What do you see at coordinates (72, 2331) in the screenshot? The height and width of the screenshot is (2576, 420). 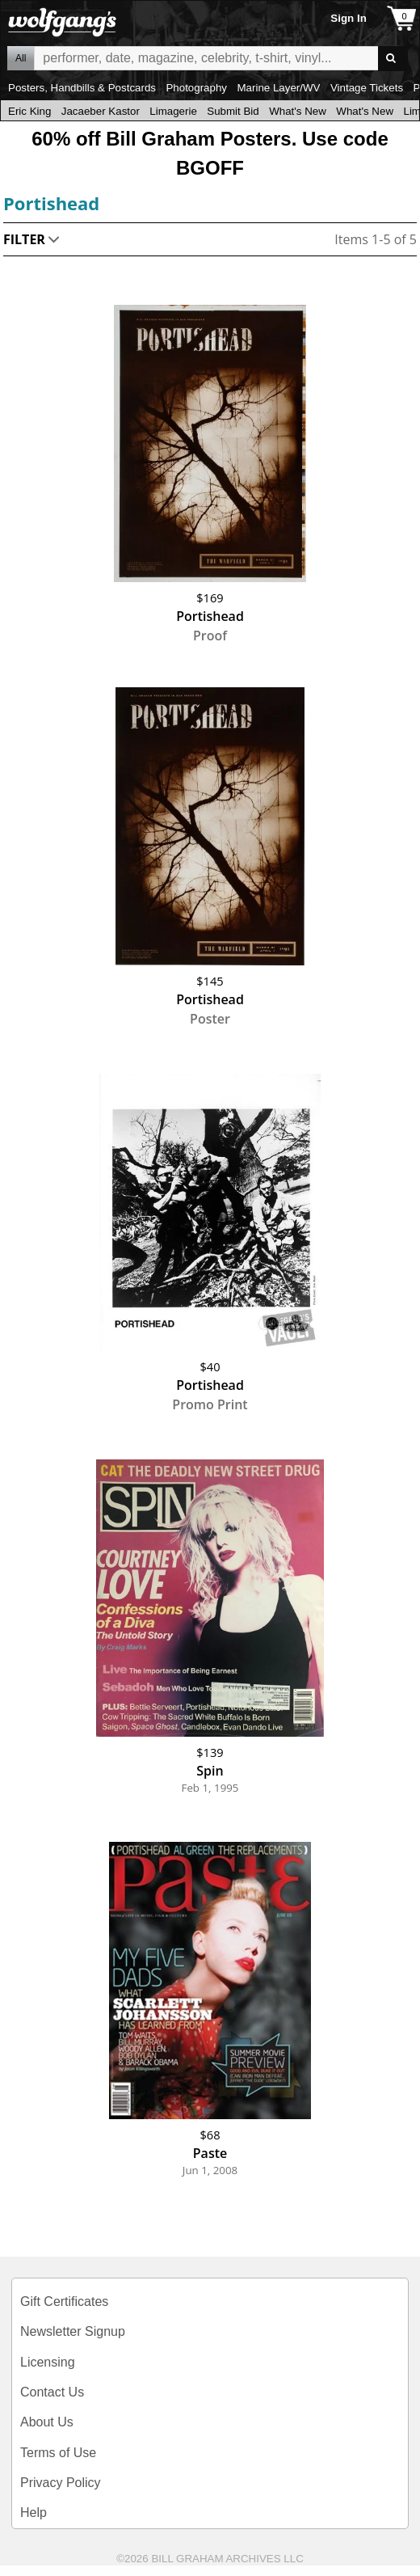 I see `Newsletter Signup` at bounding box center [72, 2331].